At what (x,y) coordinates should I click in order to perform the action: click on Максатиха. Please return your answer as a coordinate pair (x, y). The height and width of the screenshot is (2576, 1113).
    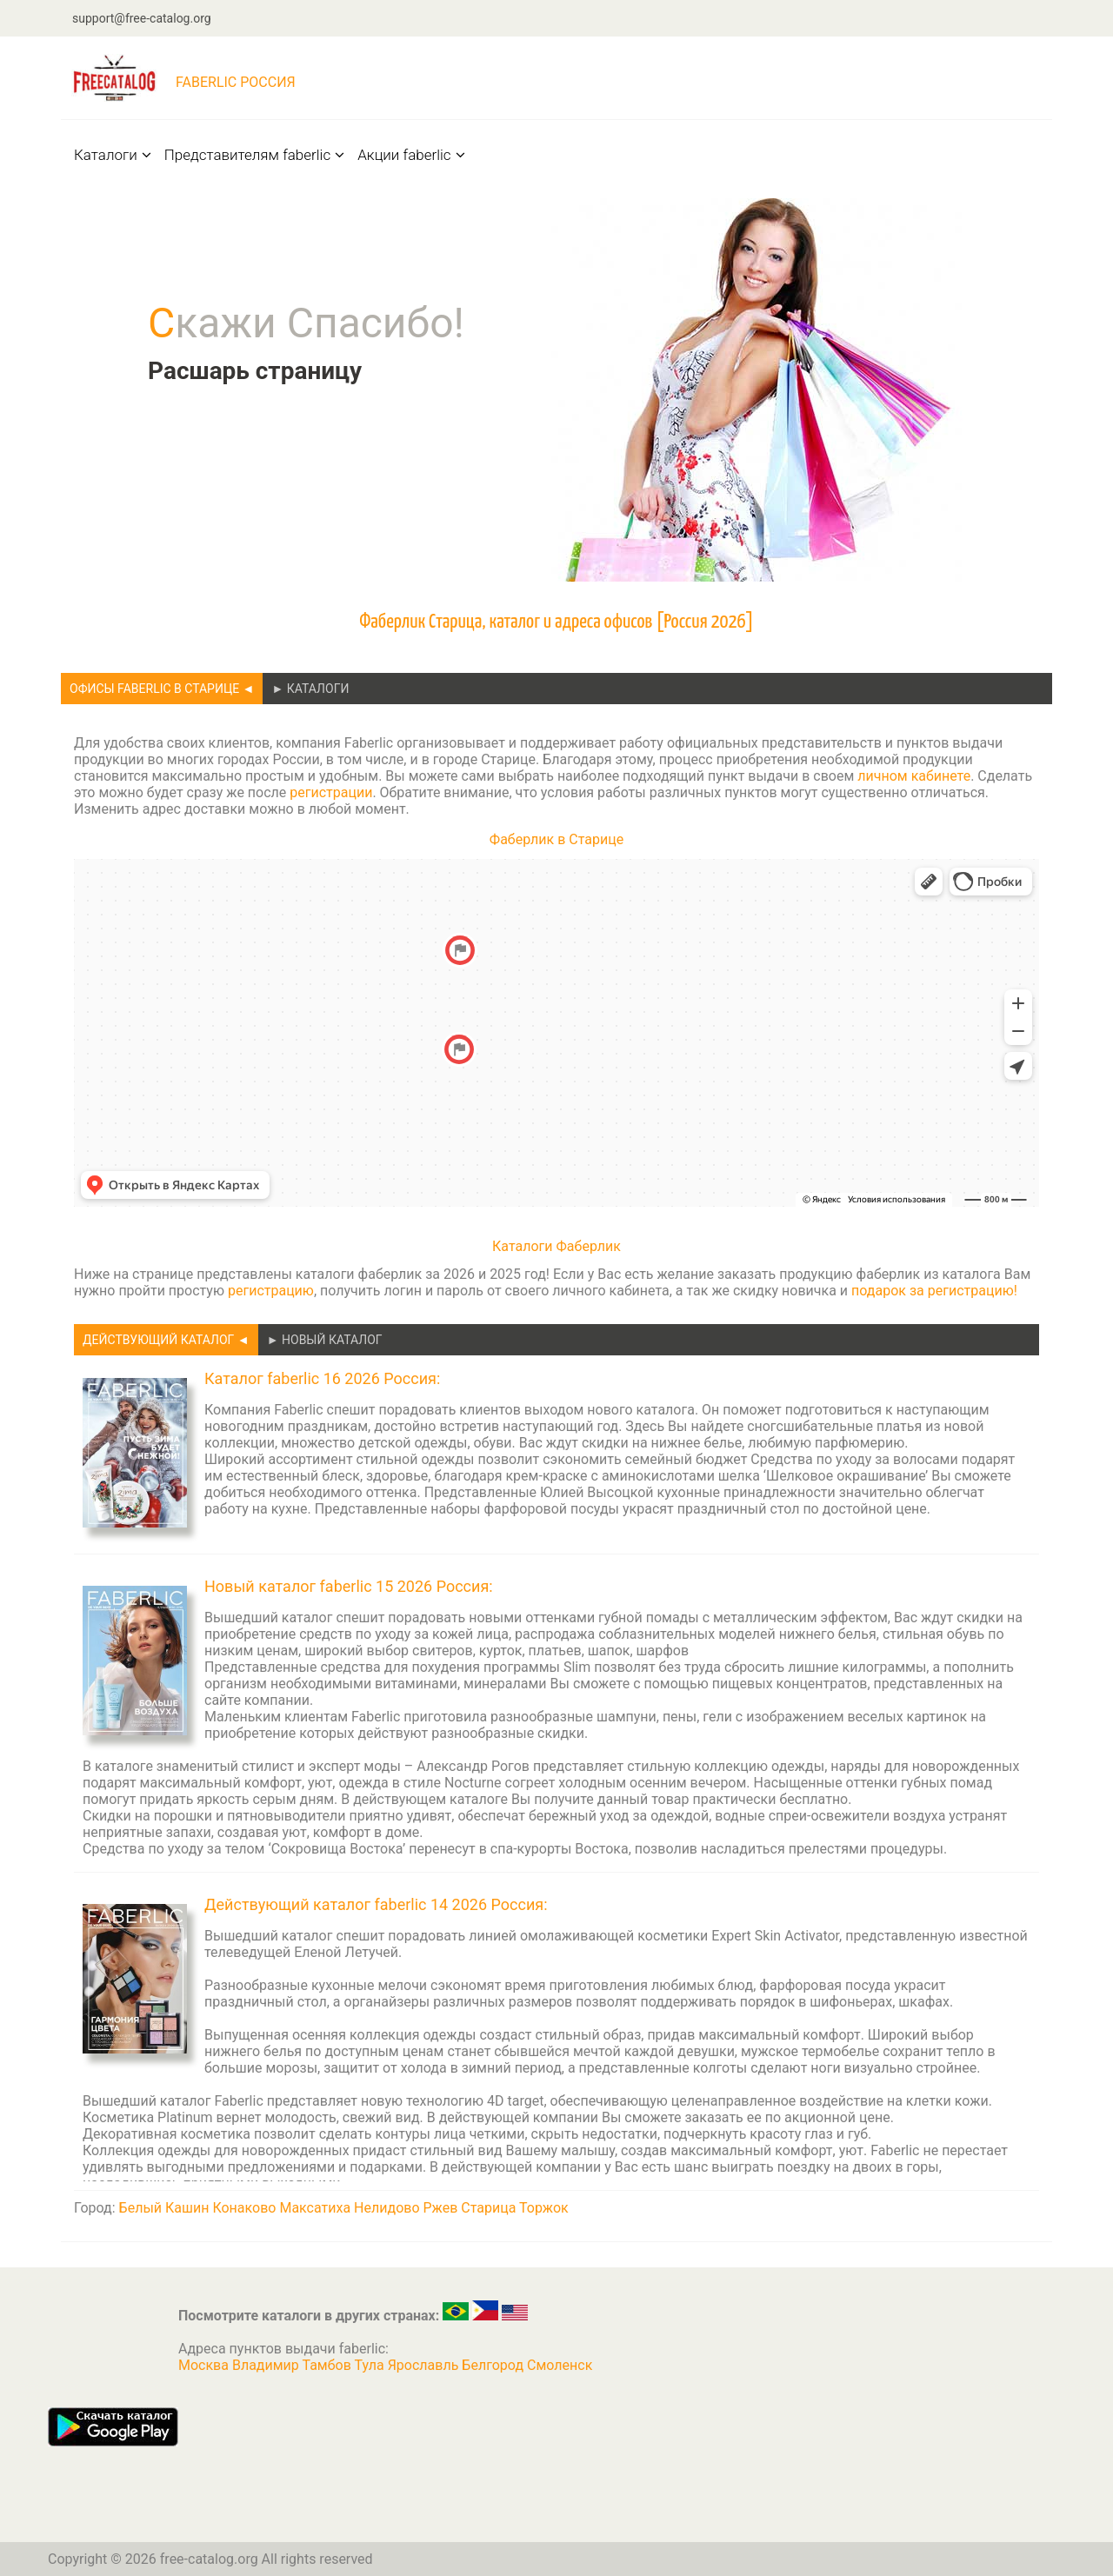
    Looking at the image, I should click on (314, 2208).